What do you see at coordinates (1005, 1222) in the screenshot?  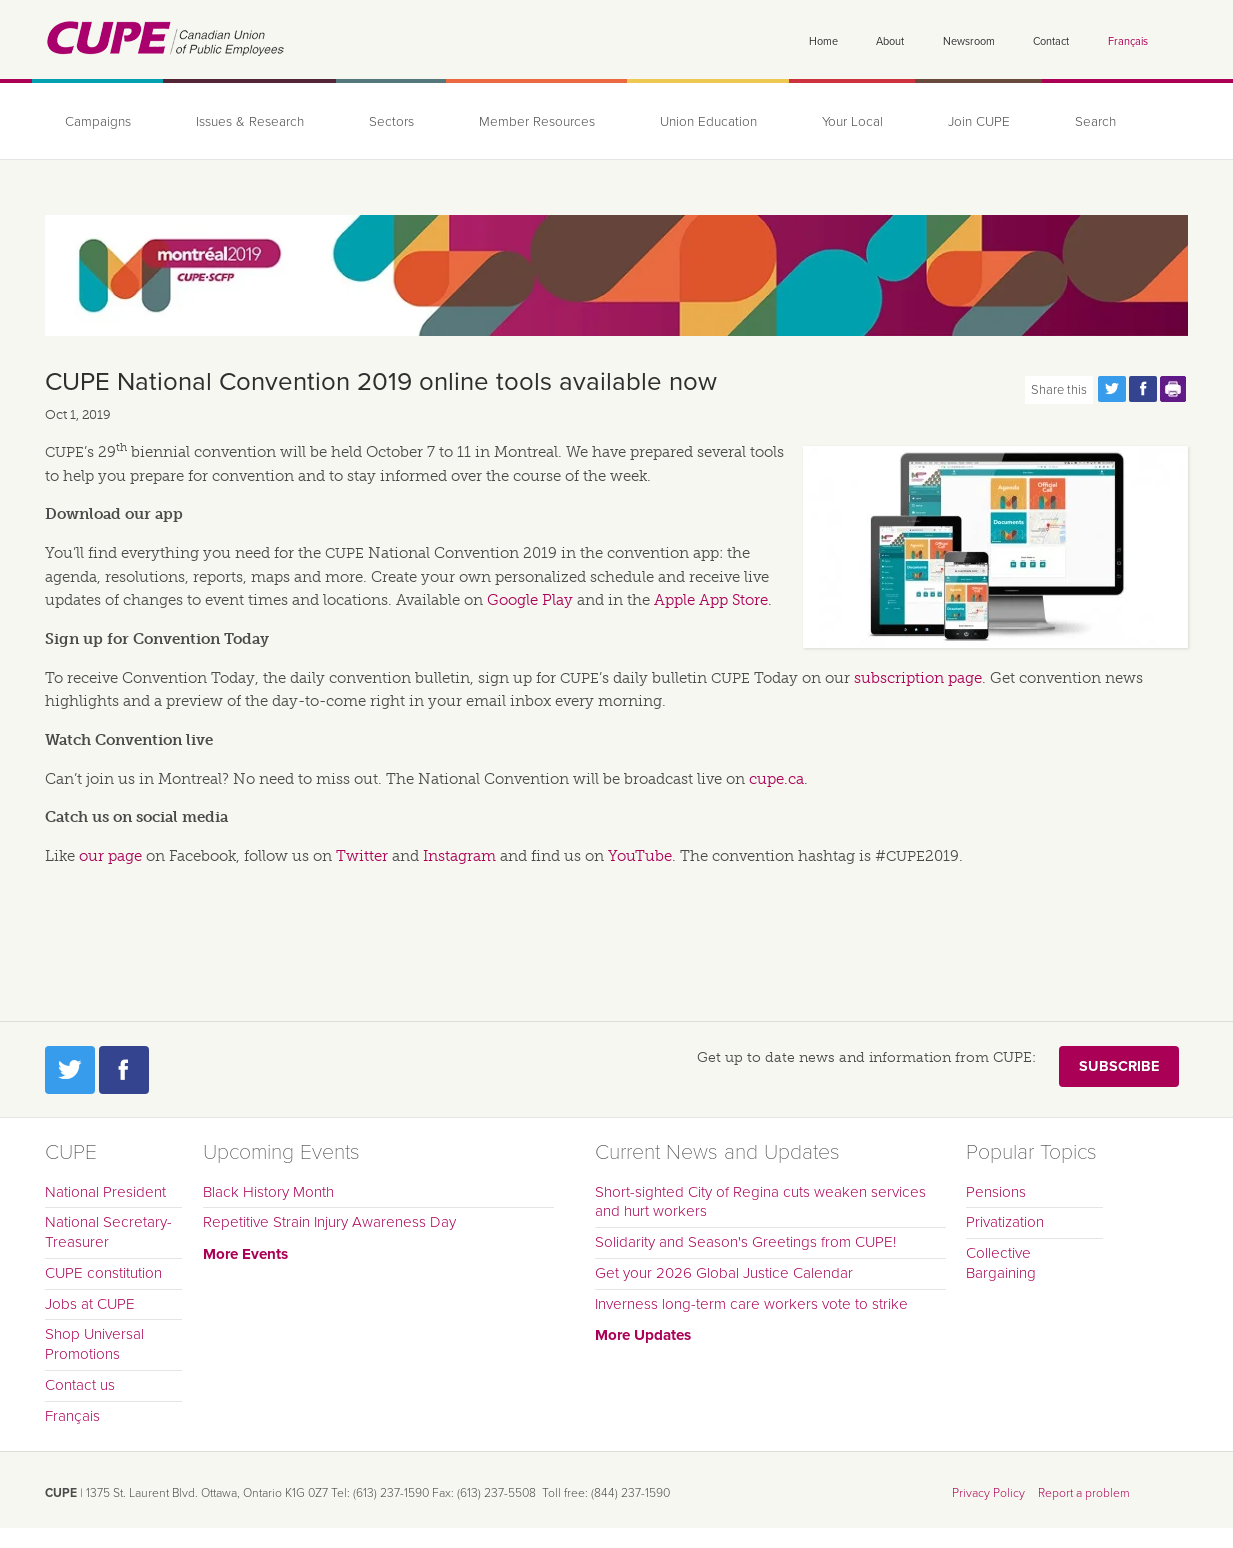 I see `Privatization` at bounding box center [1005, 1222].